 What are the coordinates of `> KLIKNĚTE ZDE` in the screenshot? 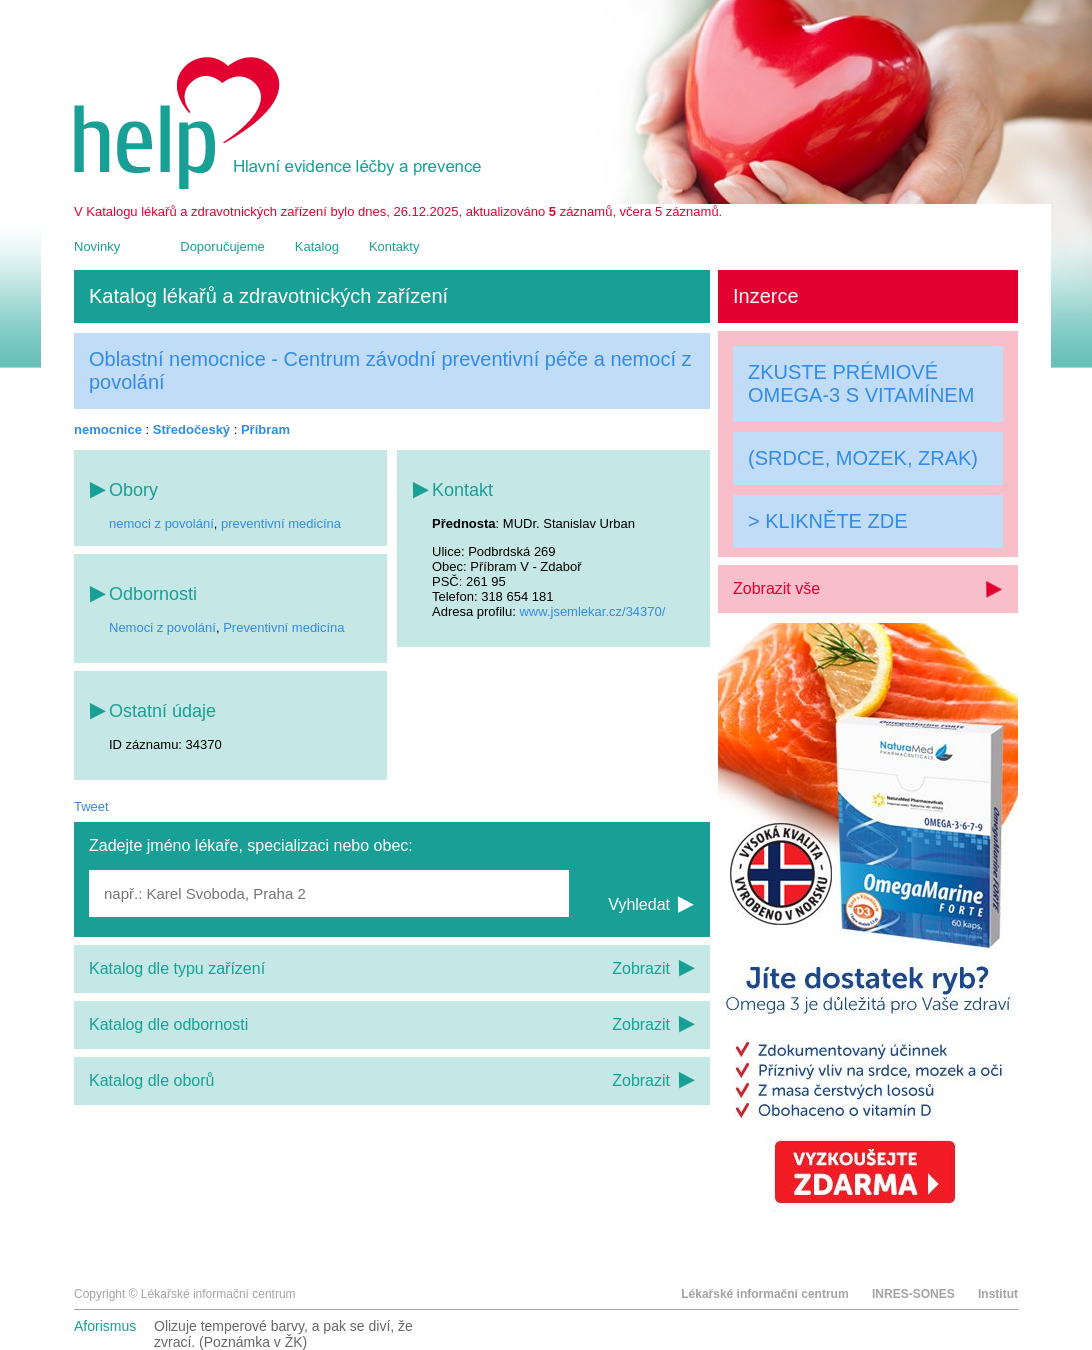 It's located at (828, 521).